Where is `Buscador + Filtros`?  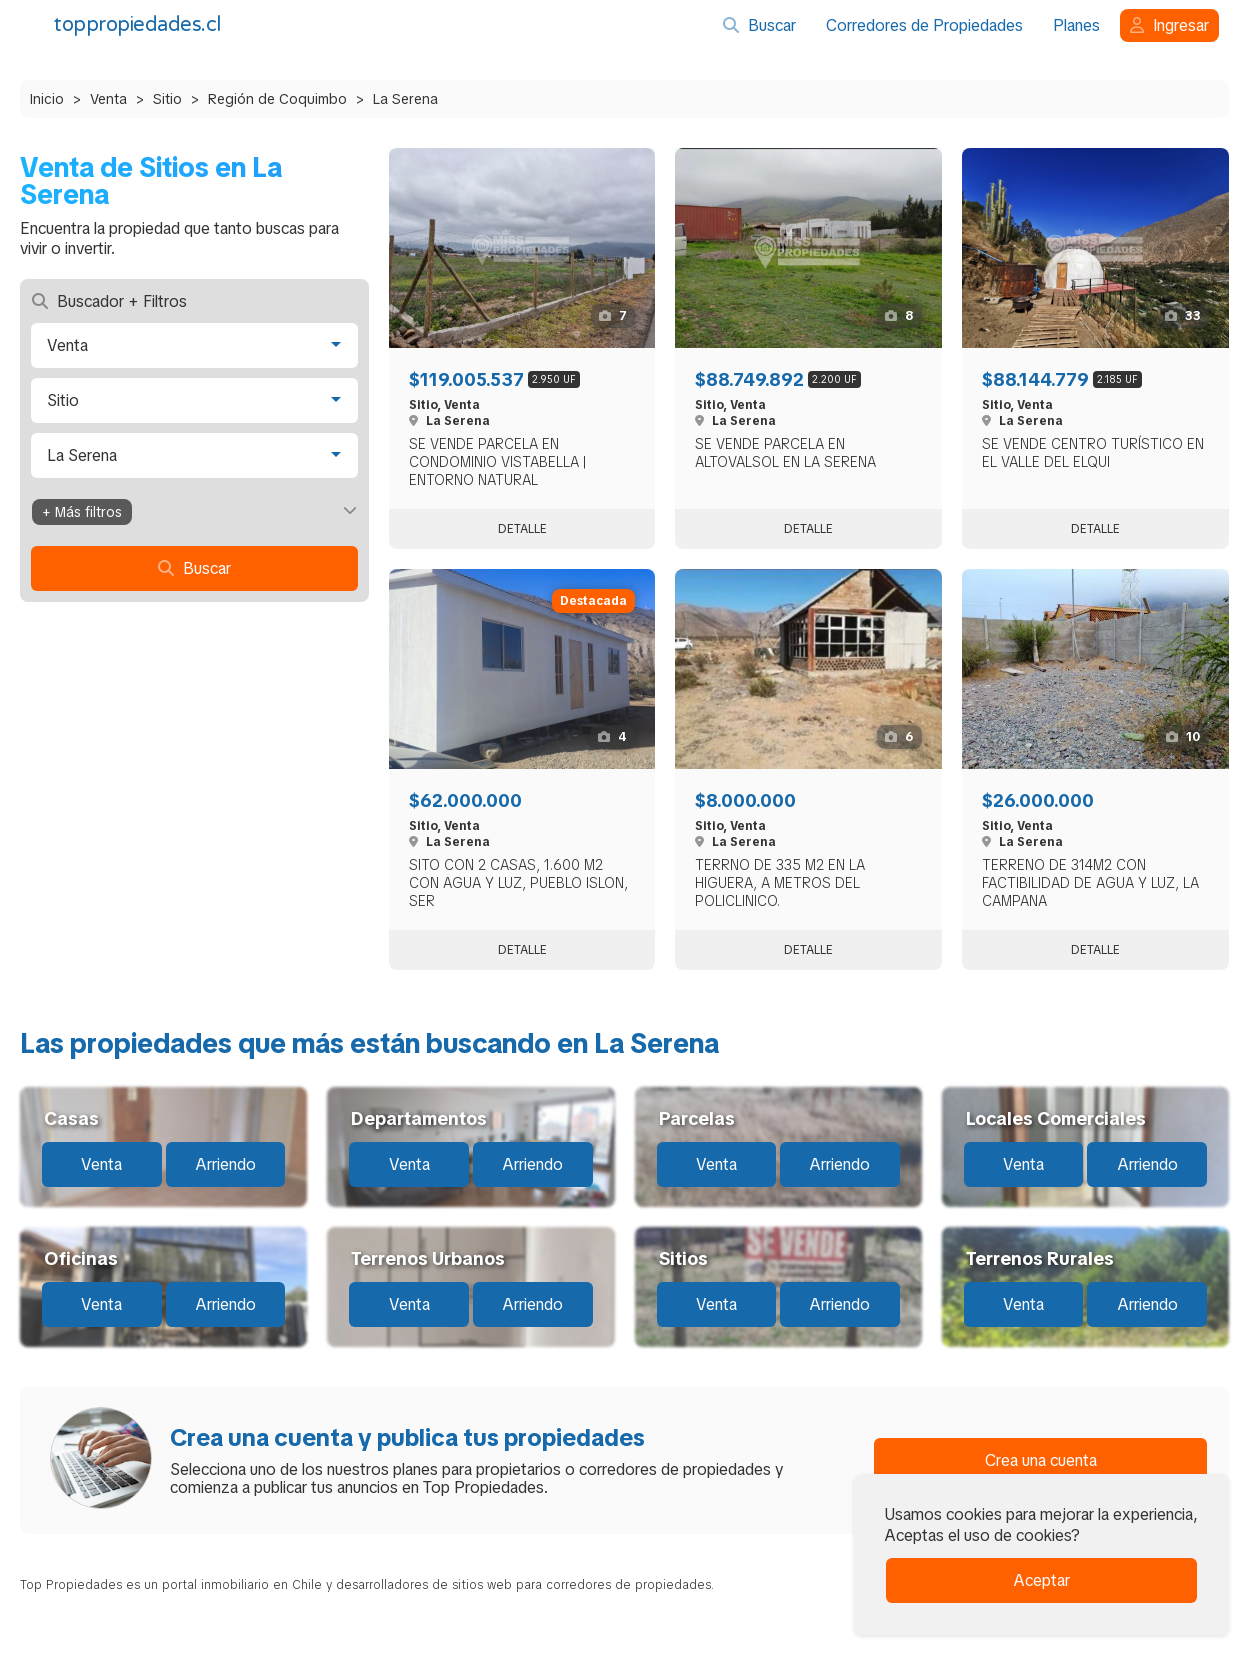 Buscador + Filtros is located at coordinates (109, 301).